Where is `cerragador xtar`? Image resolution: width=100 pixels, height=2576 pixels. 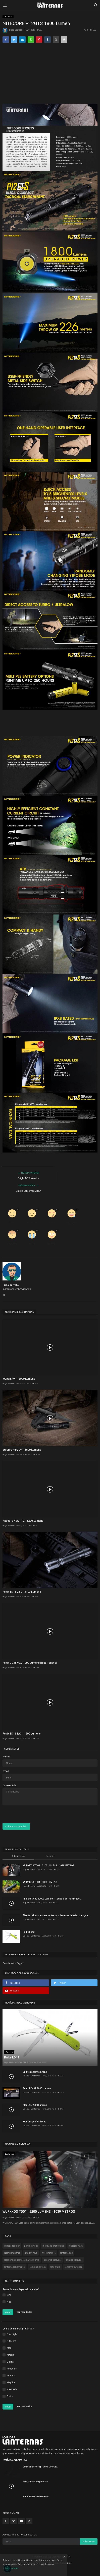
cerragador xtar is located at coordinates (12, 2245).